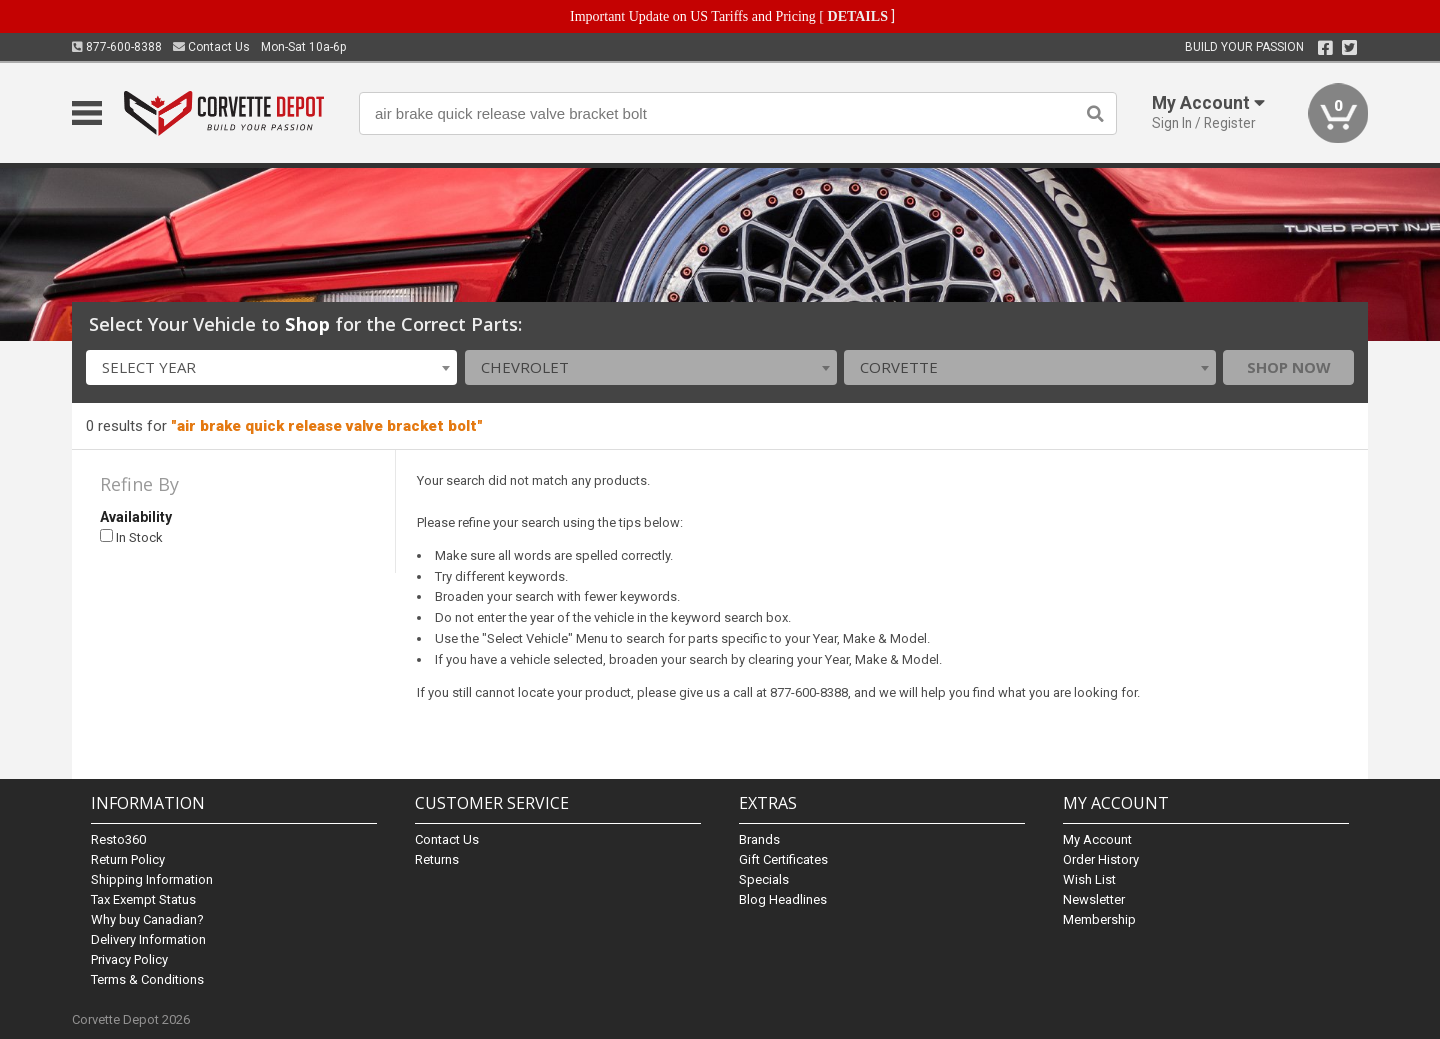 The width and height of the screenshot is (1440, 1039). Describe the element at coordinates (143, 899) in the screenshot. I see `Tax Exempt Status` at that location.